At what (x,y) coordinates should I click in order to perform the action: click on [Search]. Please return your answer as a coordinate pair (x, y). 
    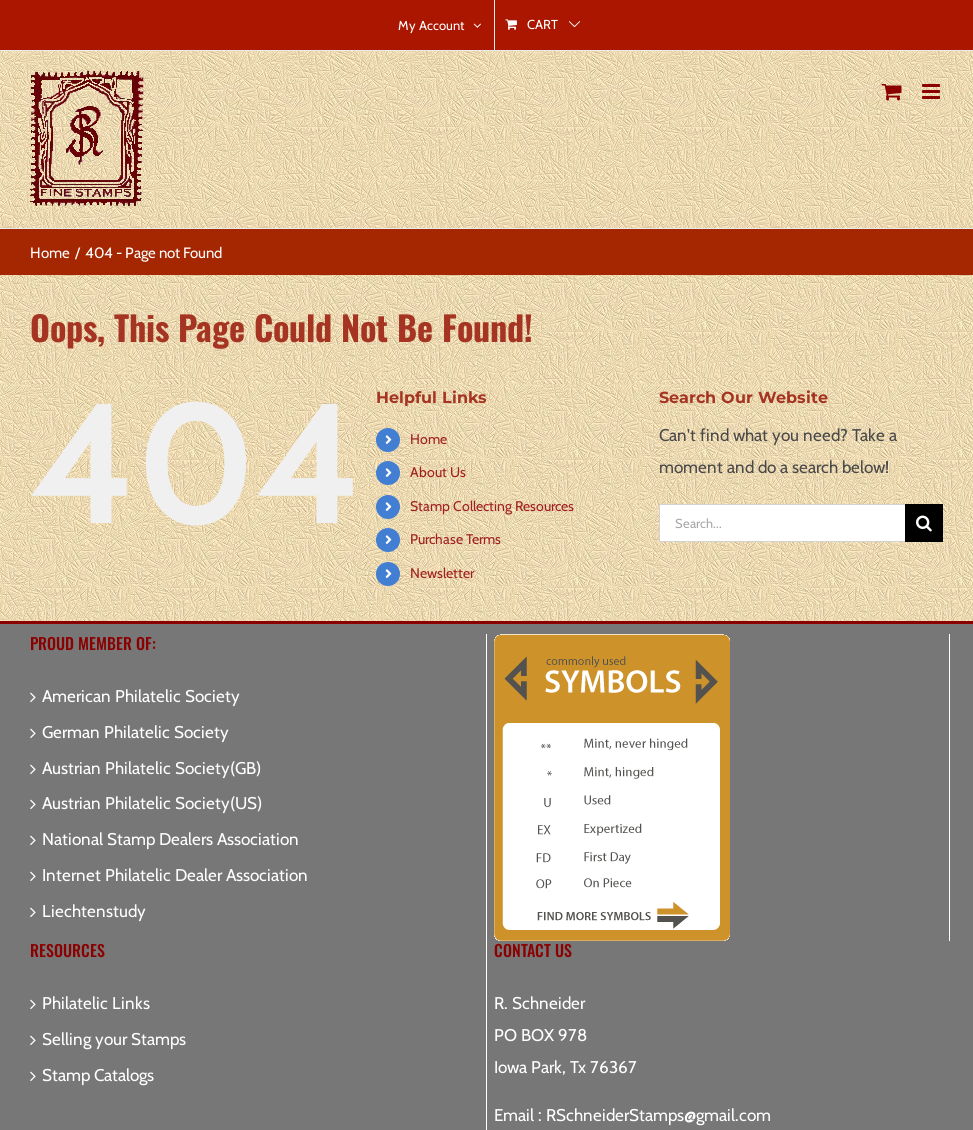
    Looking at the image, I should click on (924, 523).